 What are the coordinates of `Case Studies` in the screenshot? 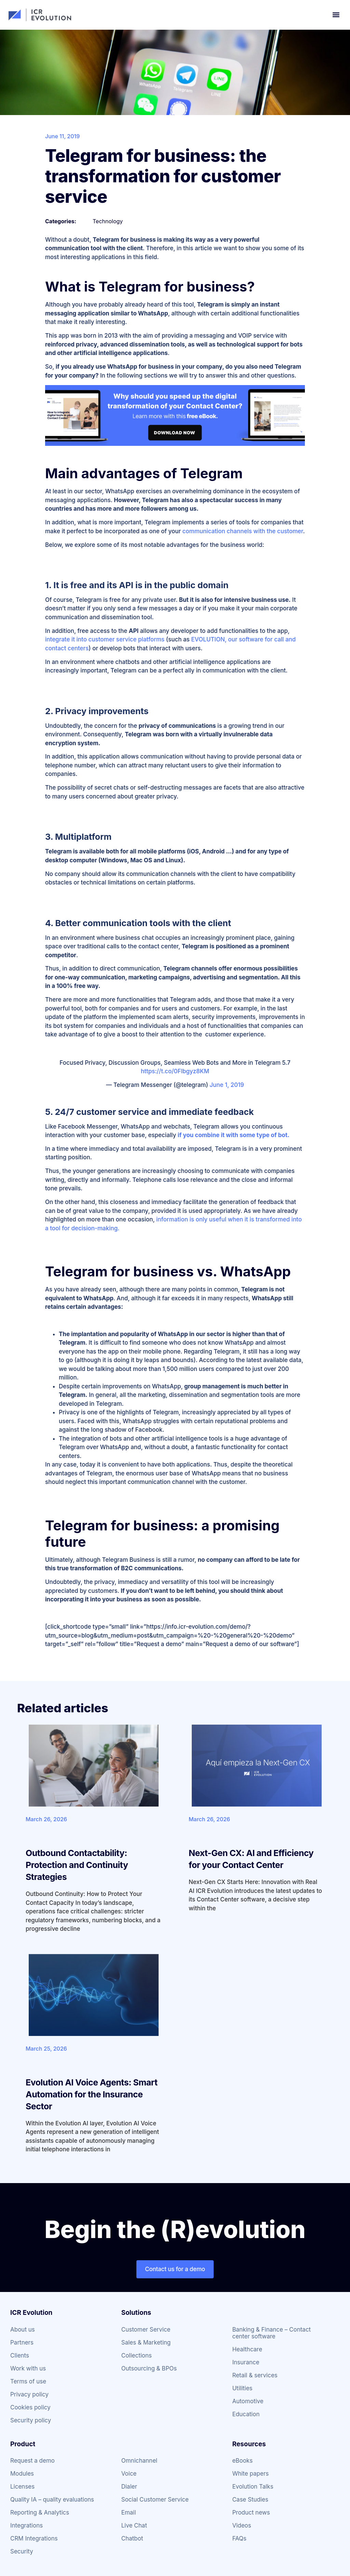 It's located at (250, 2499).